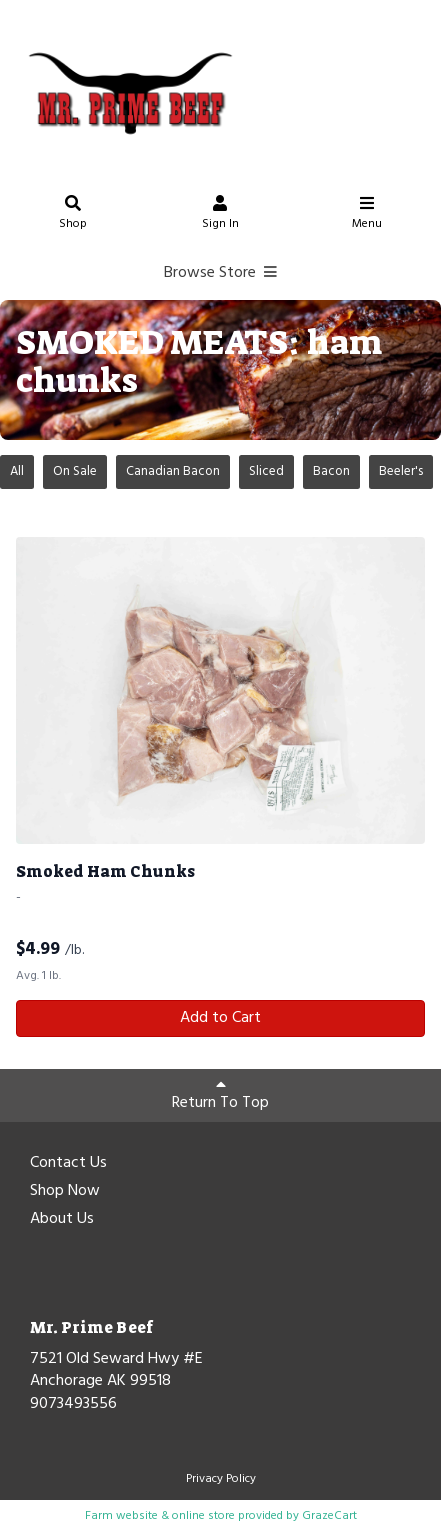 The width and height of the screenshot is (441, 1532). What do you see at coordinates (220, 1018) in the screenshot?
I see `Add to Cart` at bounding box center [220, 1018].